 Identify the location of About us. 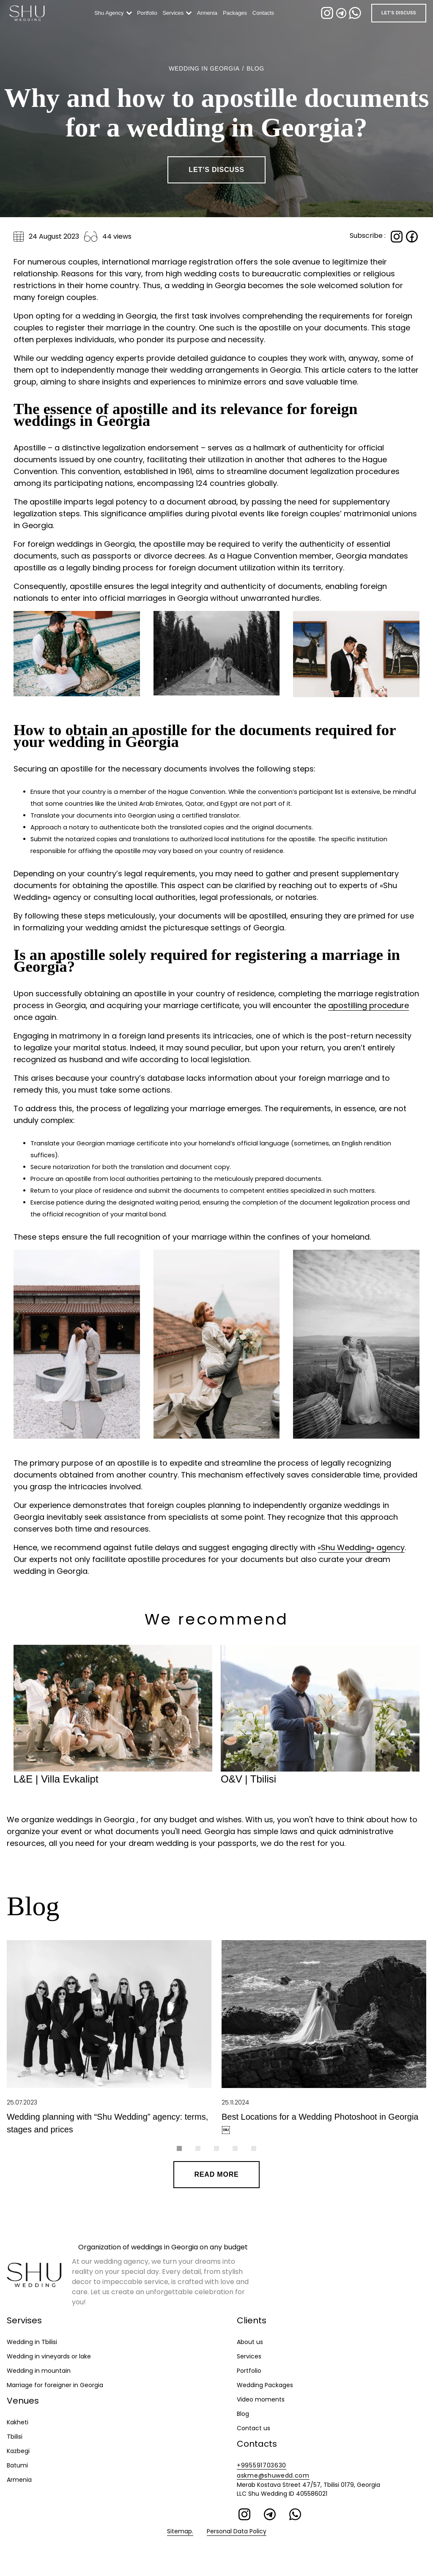
(250, 2342).